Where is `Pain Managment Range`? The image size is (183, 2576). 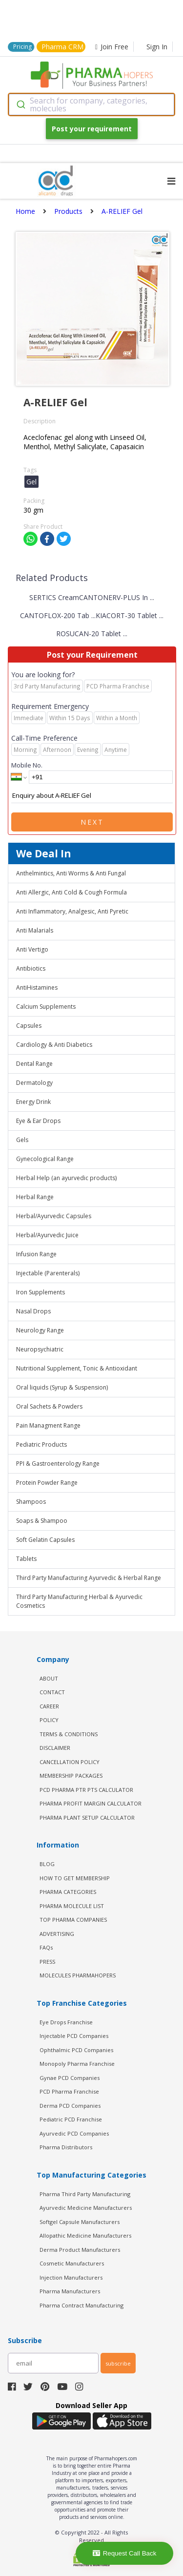 Pain Managment Range is located at coordinates (48, 1425).